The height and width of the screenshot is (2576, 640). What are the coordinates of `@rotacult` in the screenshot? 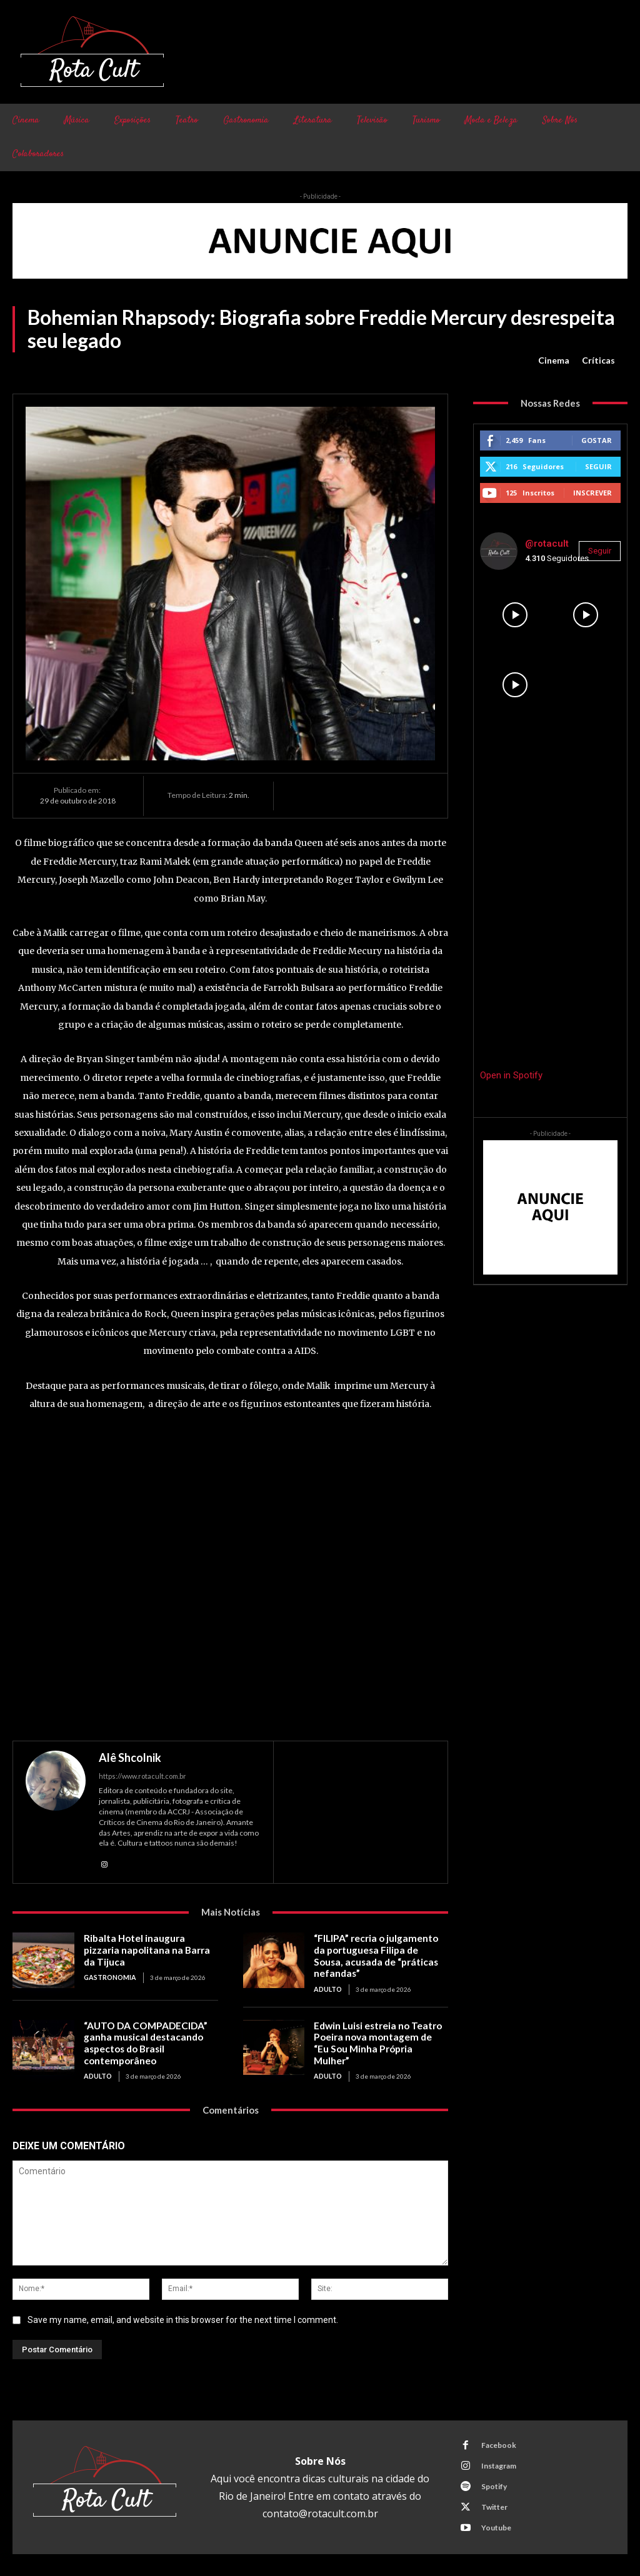 It's located at (547, 543).